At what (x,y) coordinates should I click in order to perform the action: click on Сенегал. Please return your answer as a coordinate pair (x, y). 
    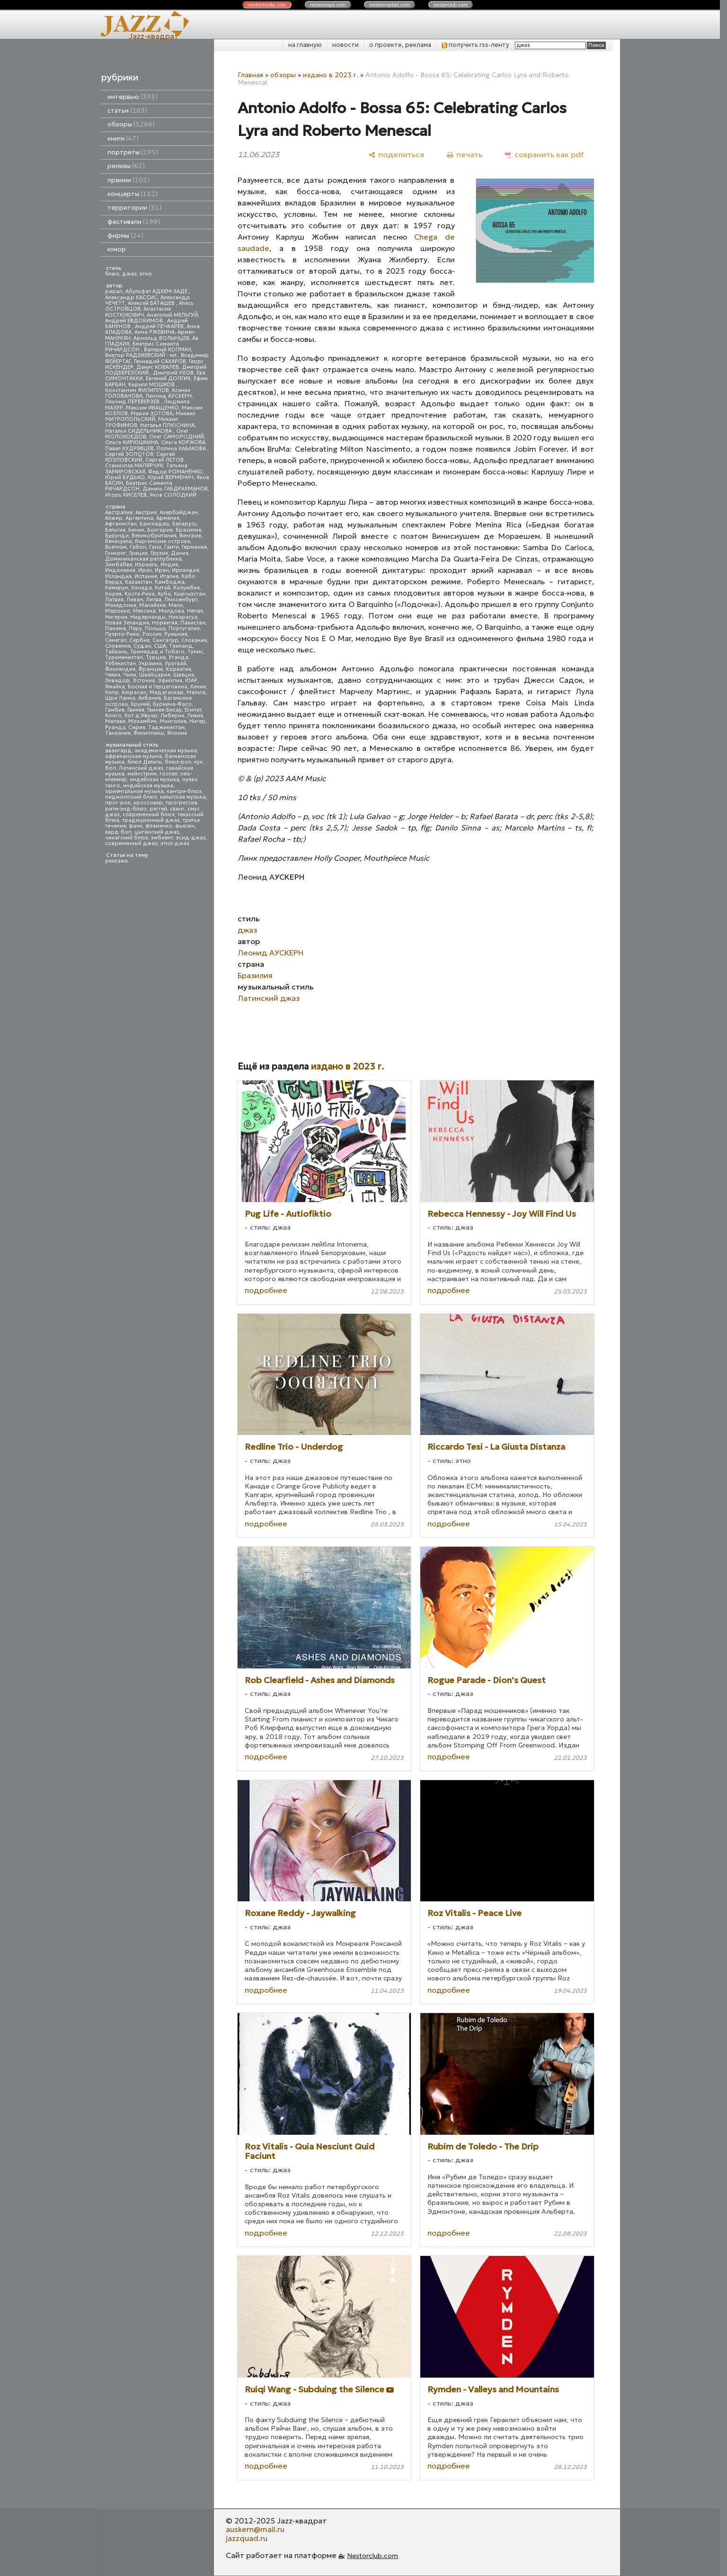
    Looking at the image, I should click on (115, 640).